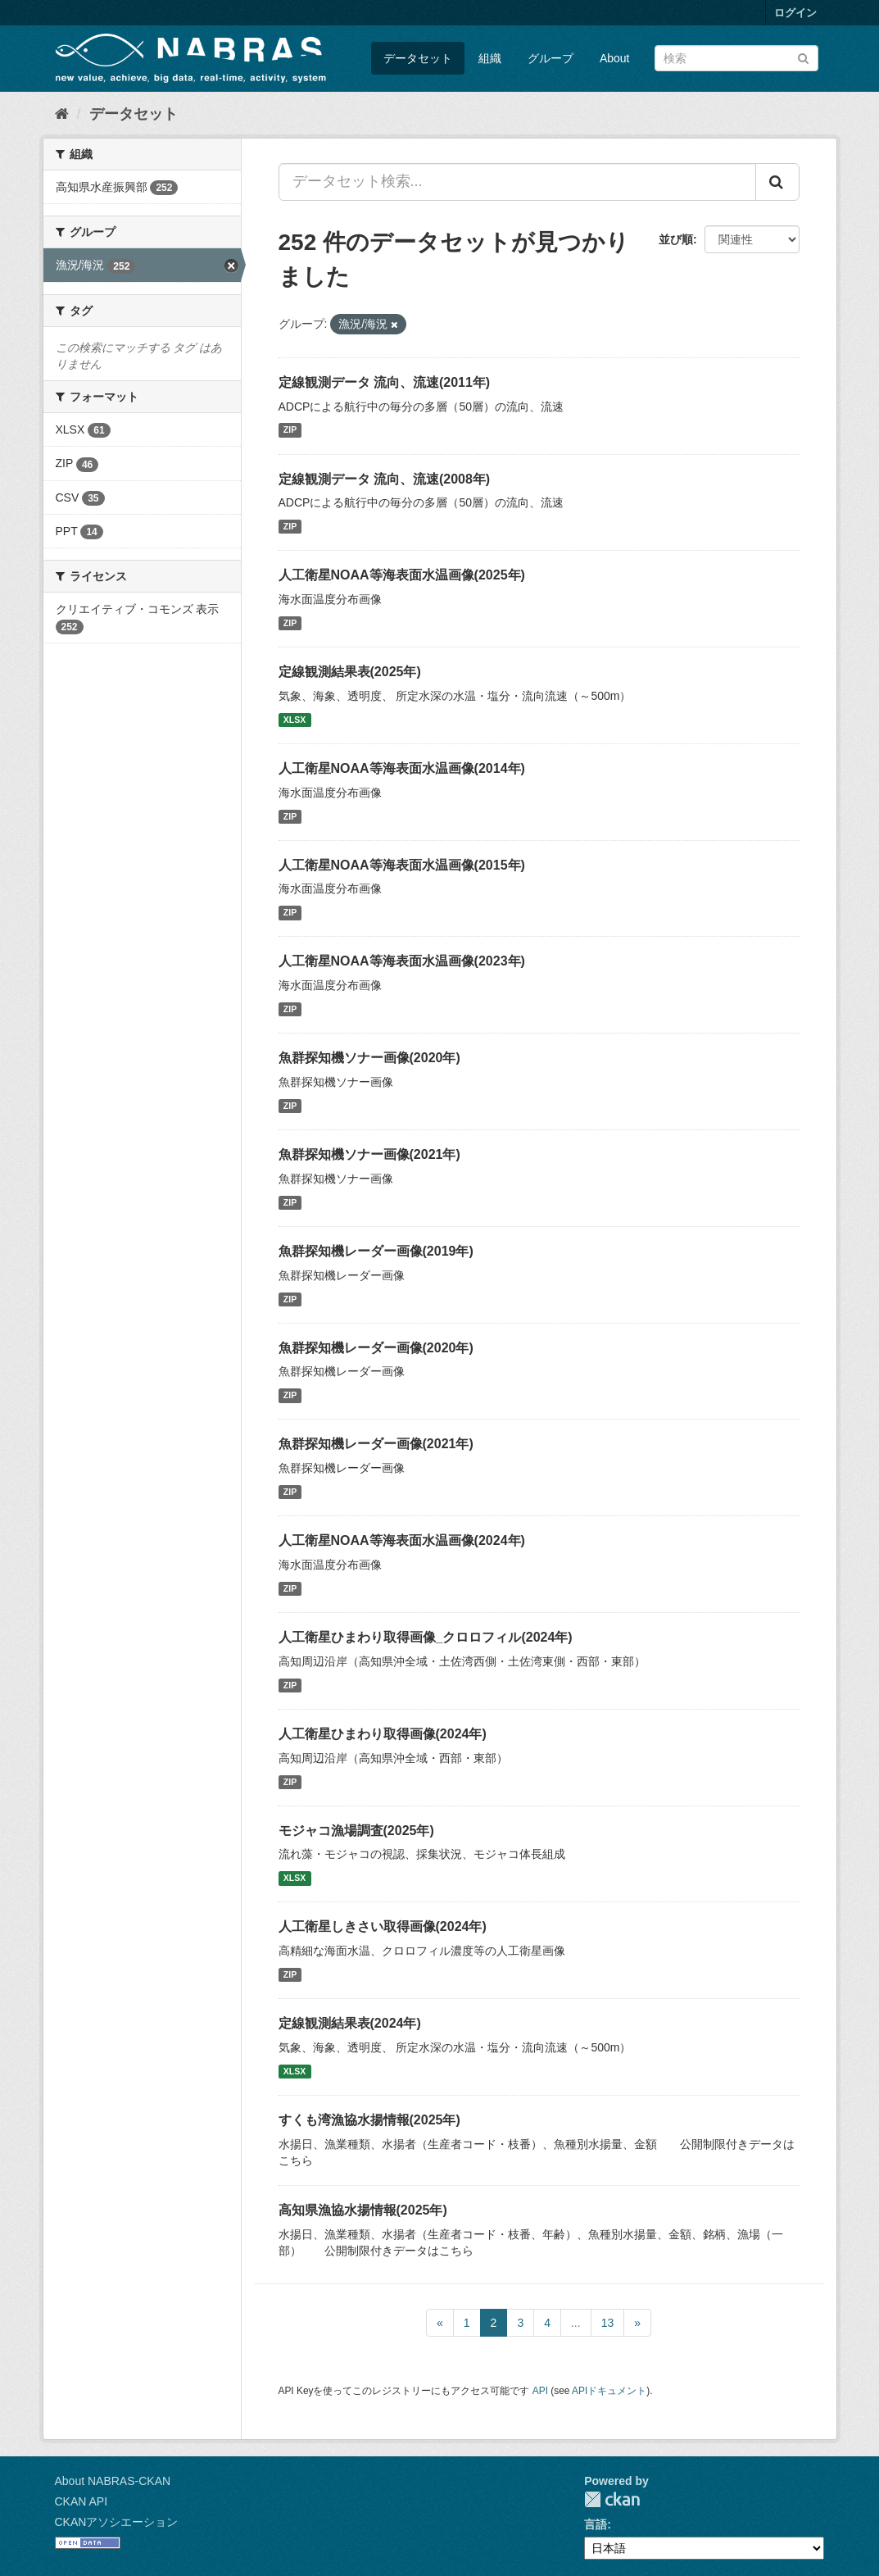  Describe the element at coordinates (402, 1540) in the screenshot. I see `人工衛星NOAA等海表面水温画像(2024年)` at that location.